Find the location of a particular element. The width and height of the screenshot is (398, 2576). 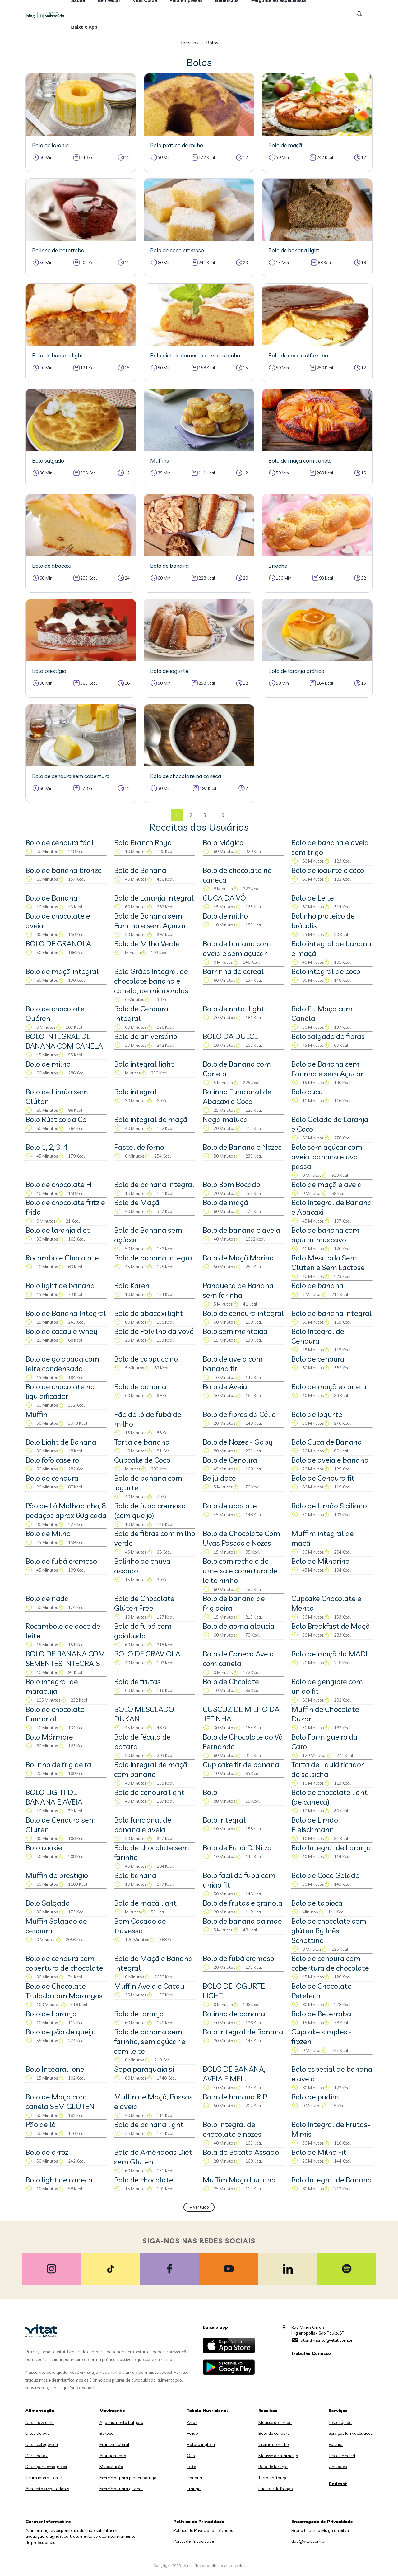

Bolo de Laranja Integral is located at coordinates (154, 897).